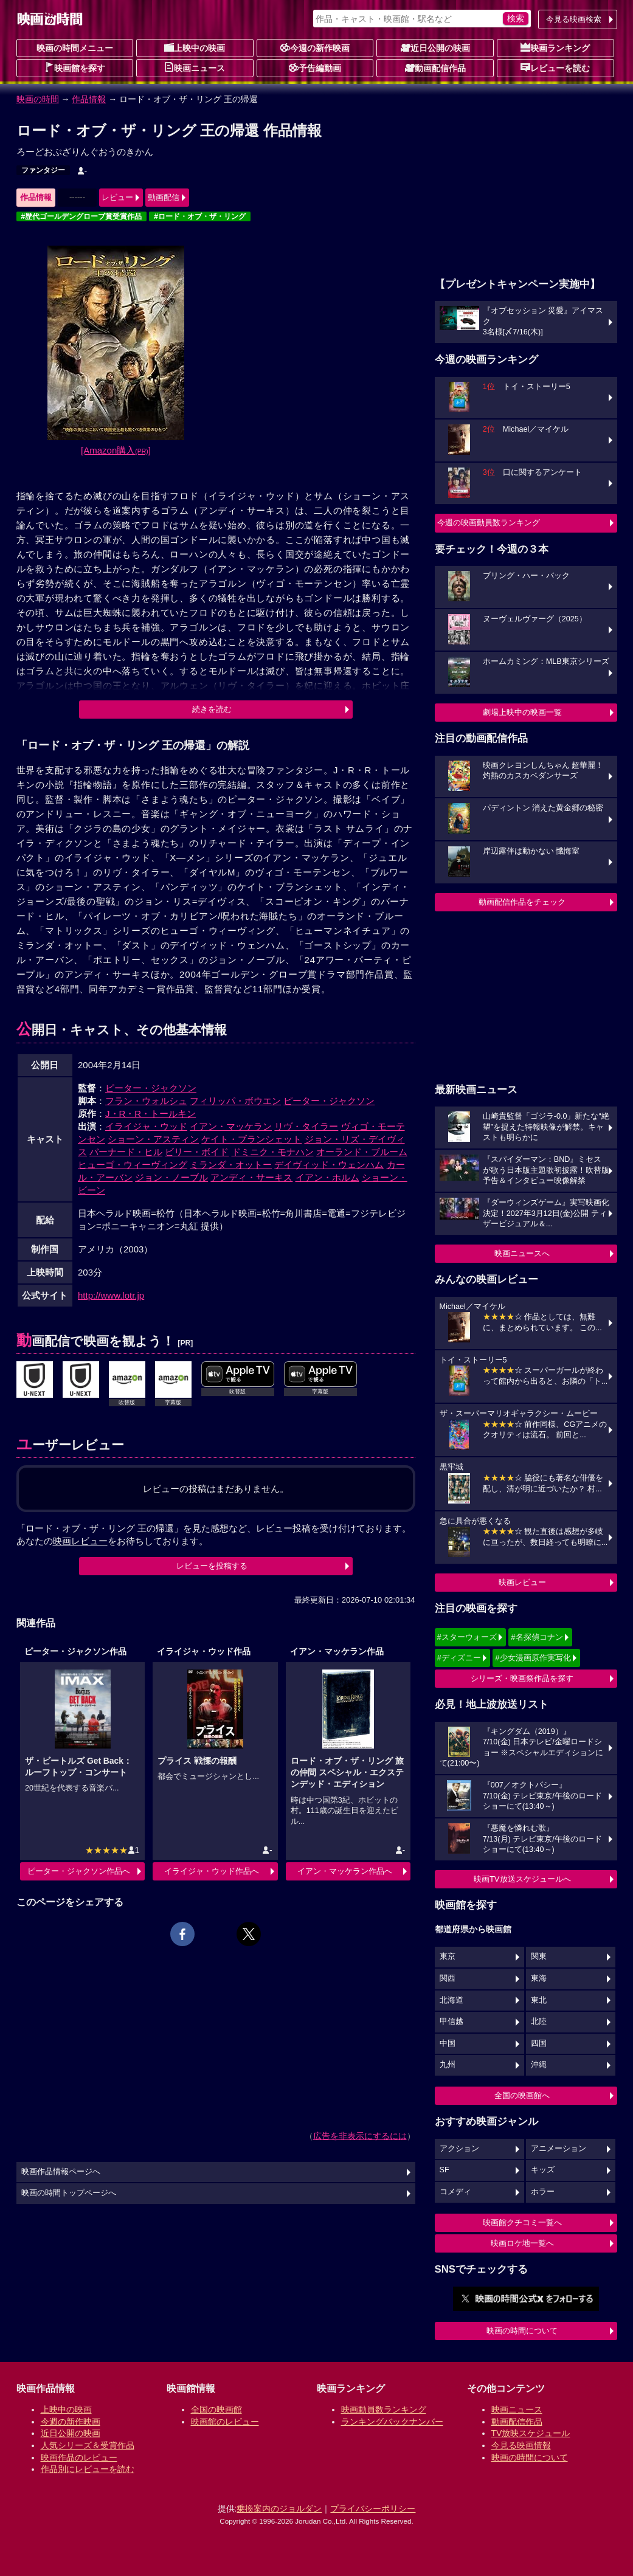 Image resolution: width=633 pixels, height=2576 pixels. What do you see at coordinates (522, 1582) in the screenshot?
I see `映画レビュー` at bounding box center [522, 1582].